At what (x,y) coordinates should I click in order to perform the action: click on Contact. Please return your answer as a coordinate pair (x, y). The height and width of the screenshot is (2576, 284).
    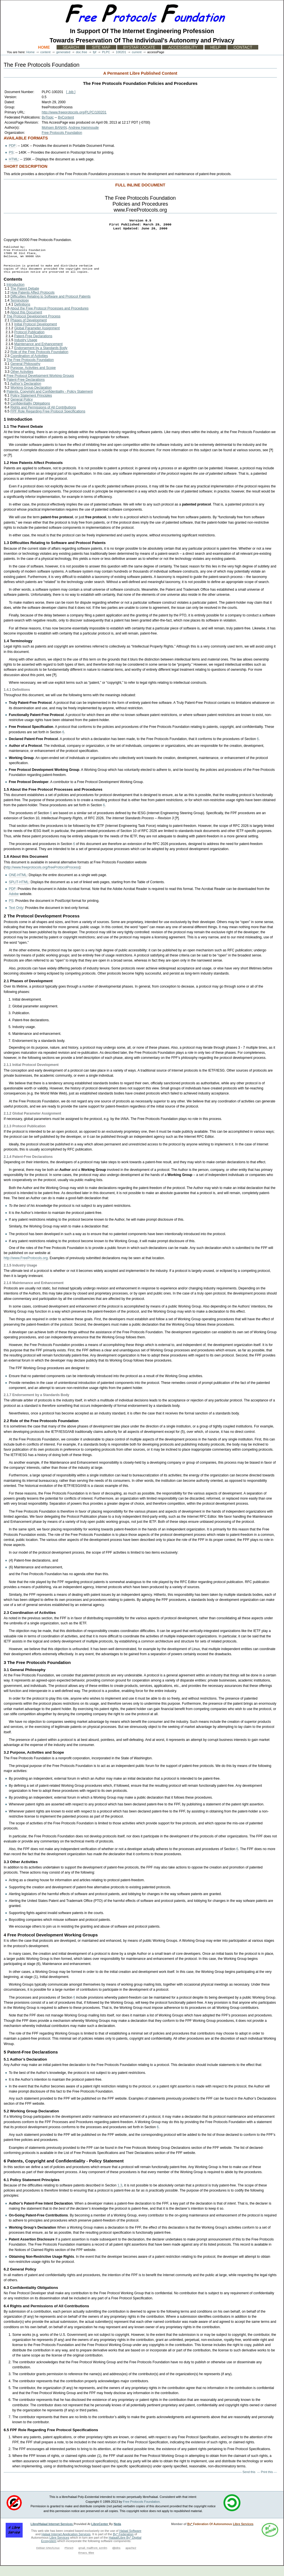
    Looking at the image, I should click on (242, 47).